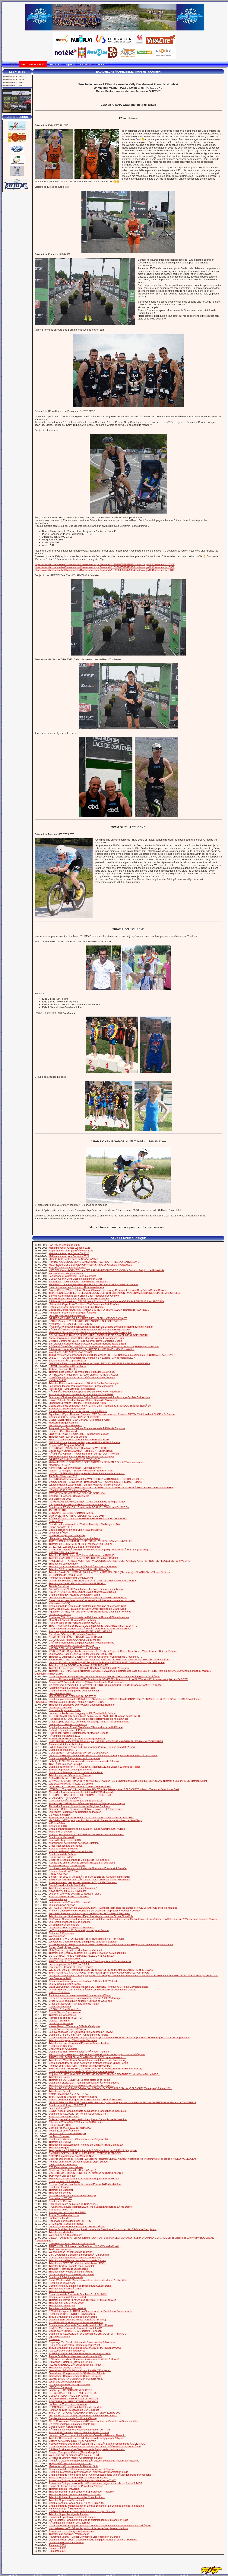 This screenshot has width=228, height=2576. I want to click on Chaufours 2017 / Bertrix / GrÃªce / Lanzarote, so click(74, 1417).